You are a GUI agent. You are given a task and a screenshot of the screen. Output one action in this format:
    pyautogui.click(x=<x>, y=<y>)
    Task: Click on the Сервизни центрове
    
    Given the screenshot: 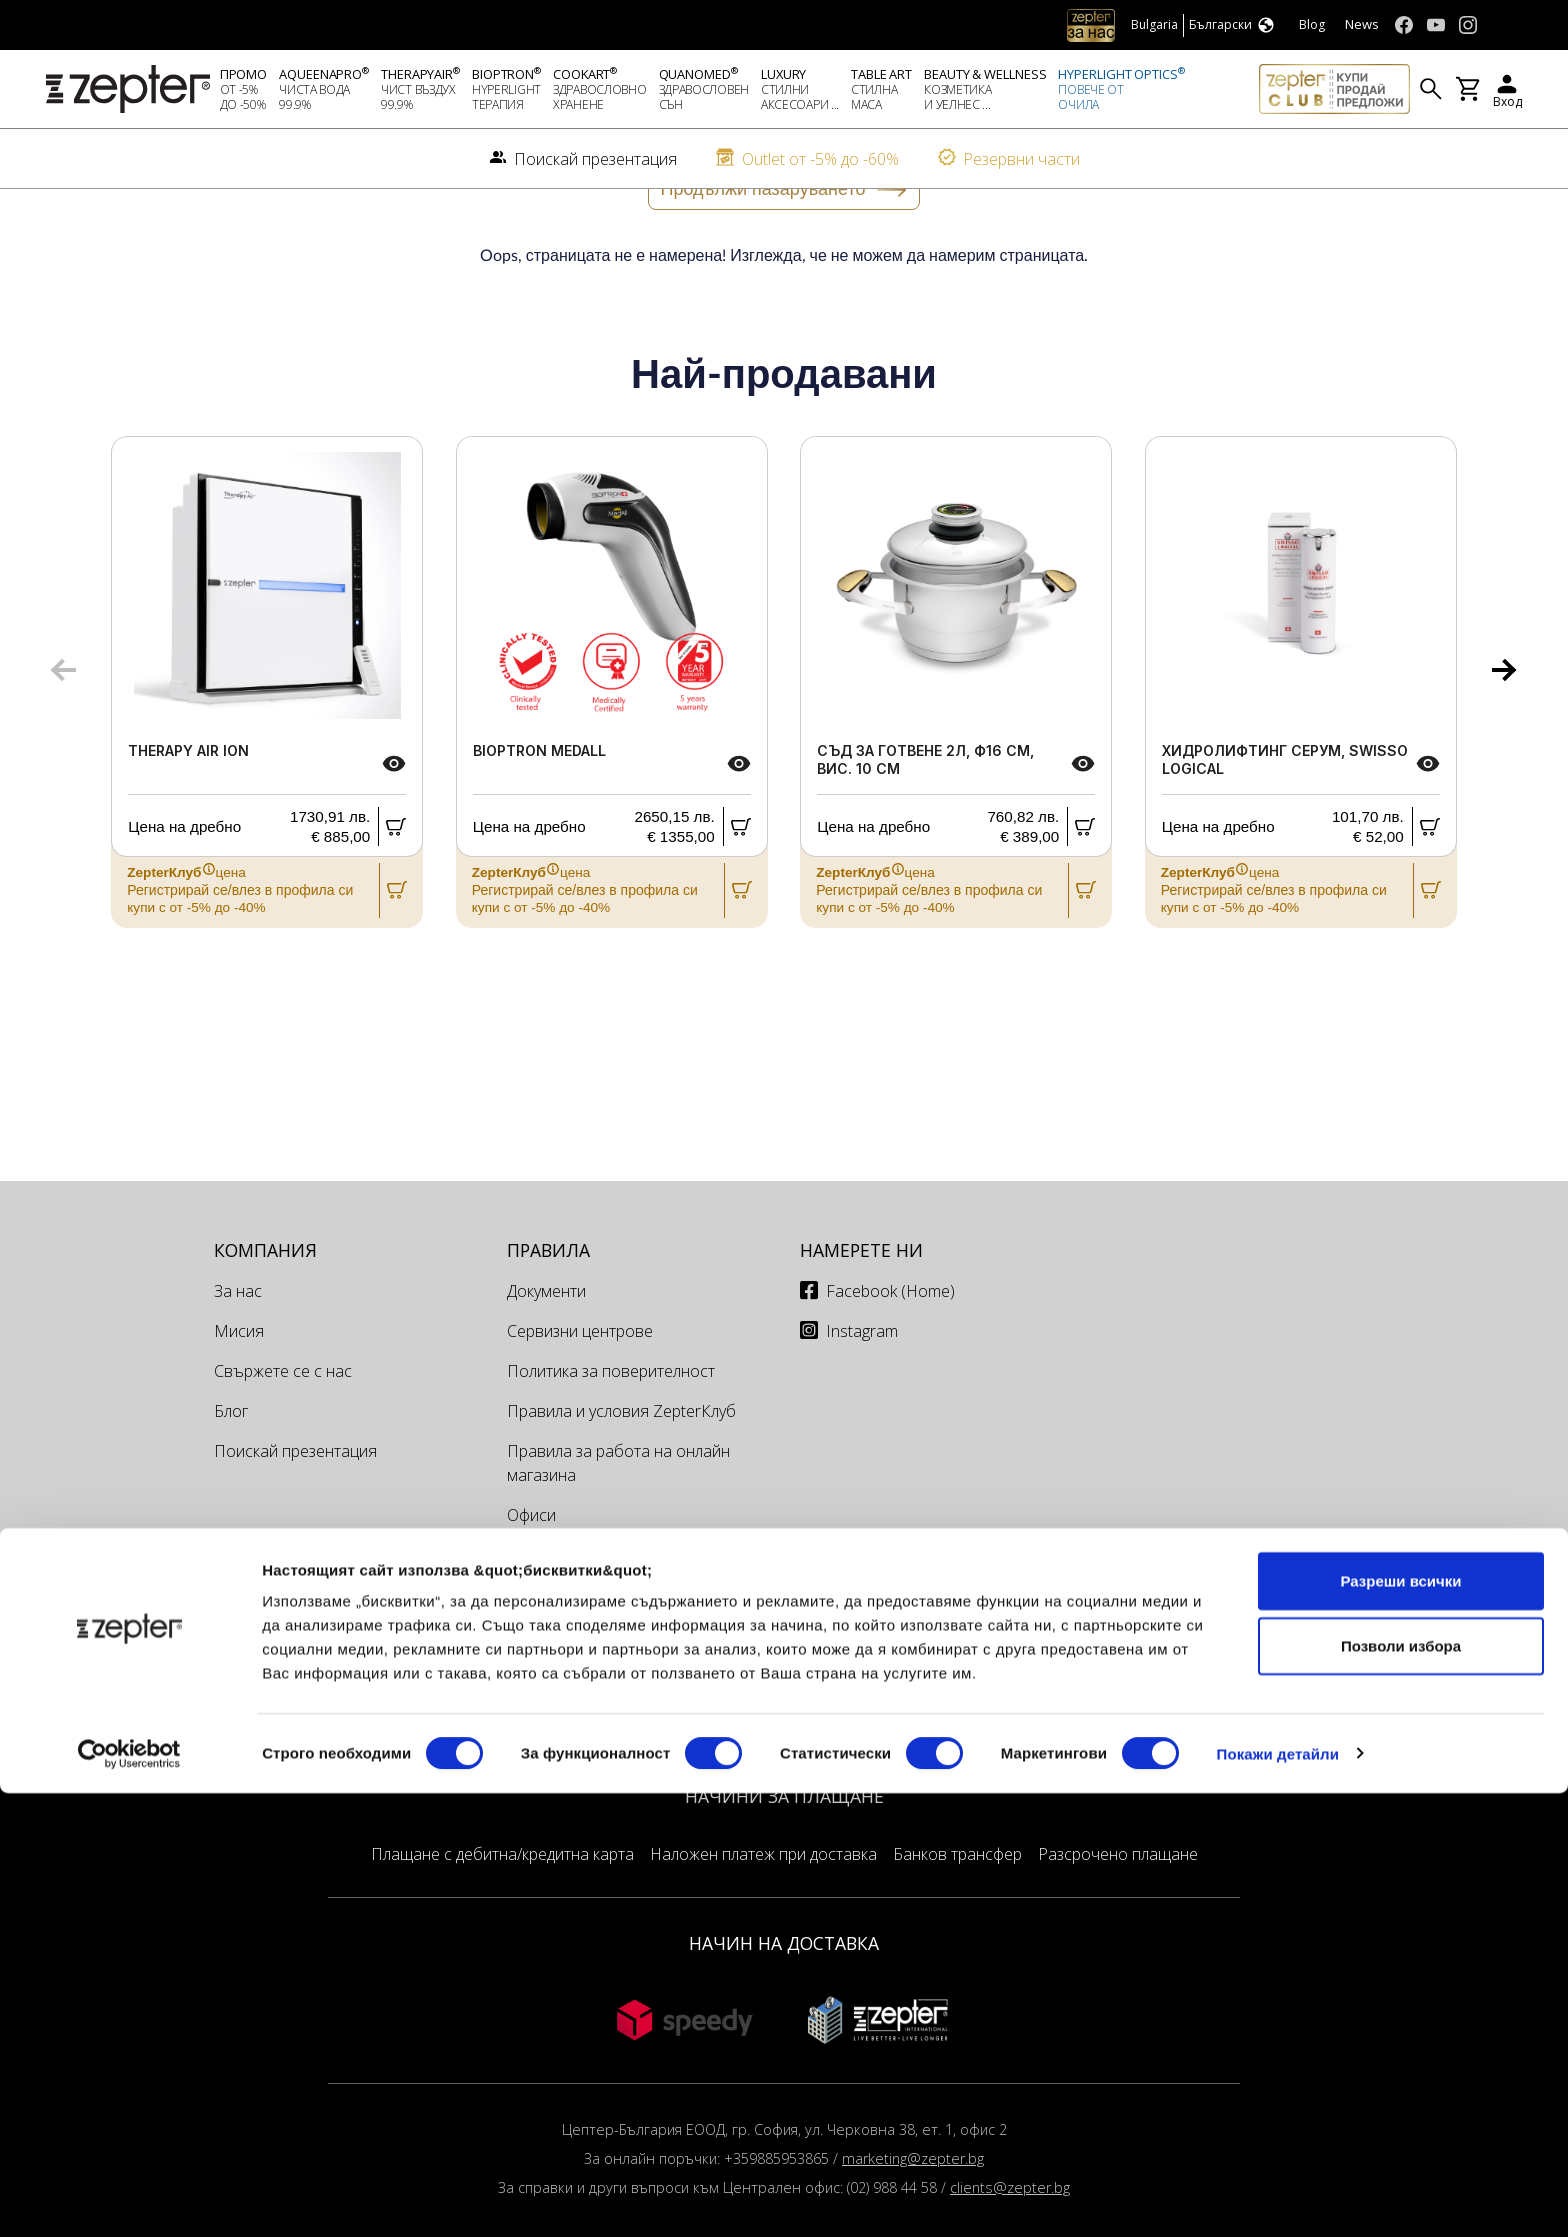 What is the action you would take?
    pyautogui.click(x=580, y=1397)
    